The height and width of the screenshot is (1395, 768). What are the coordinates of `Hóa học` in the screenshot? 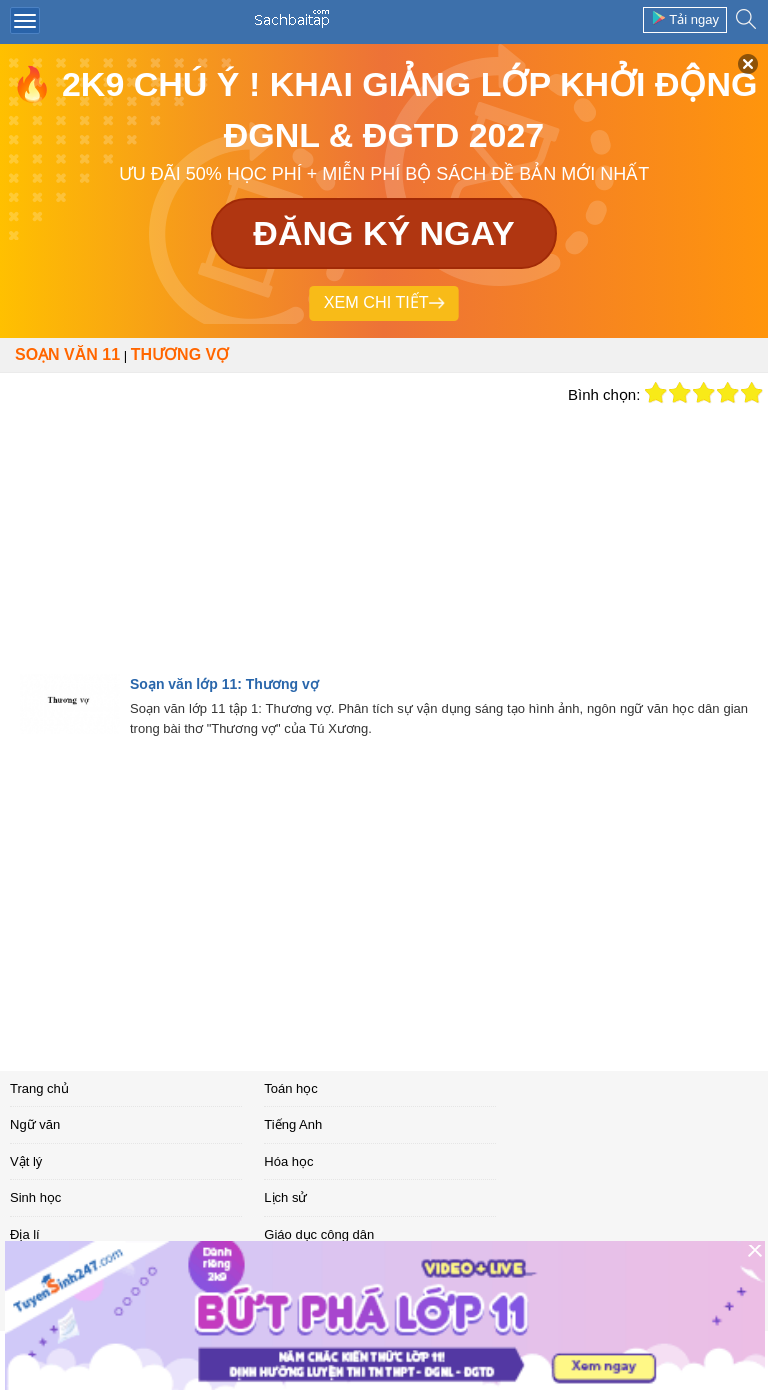 It's located at (288, 1161).